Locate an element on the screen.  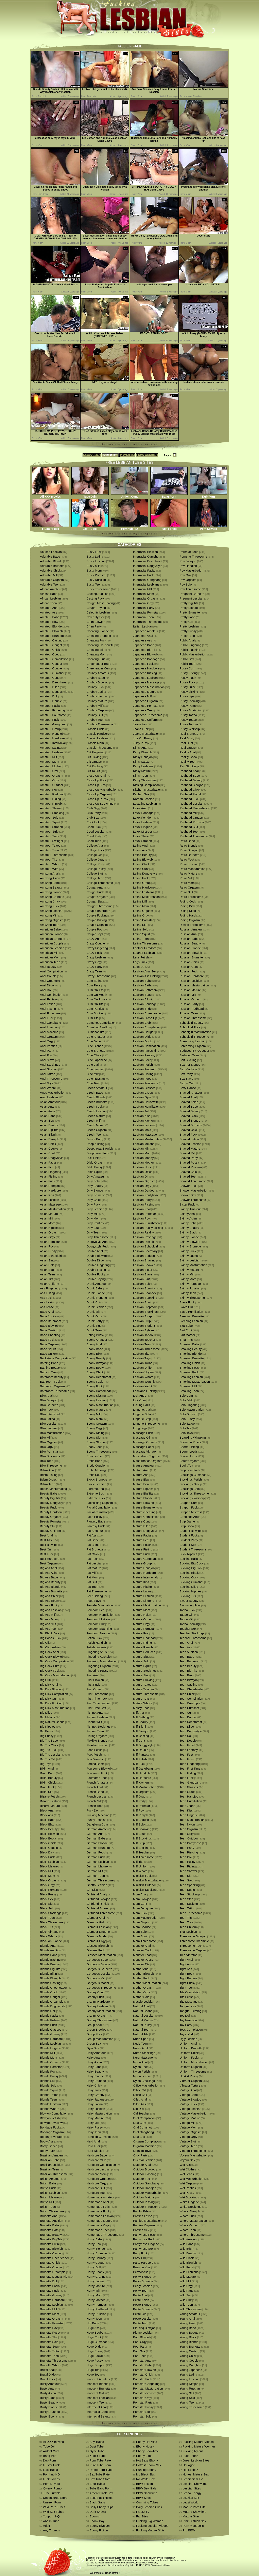
Milf Orgasm is located at coordinates (141, 1791).